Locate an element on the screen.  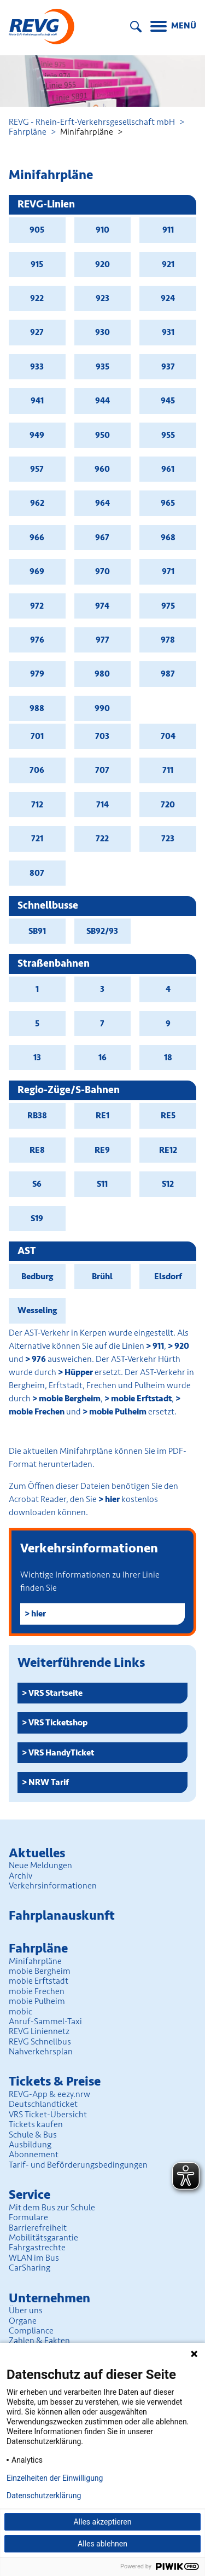
979 is located at coordinates (37, 673).